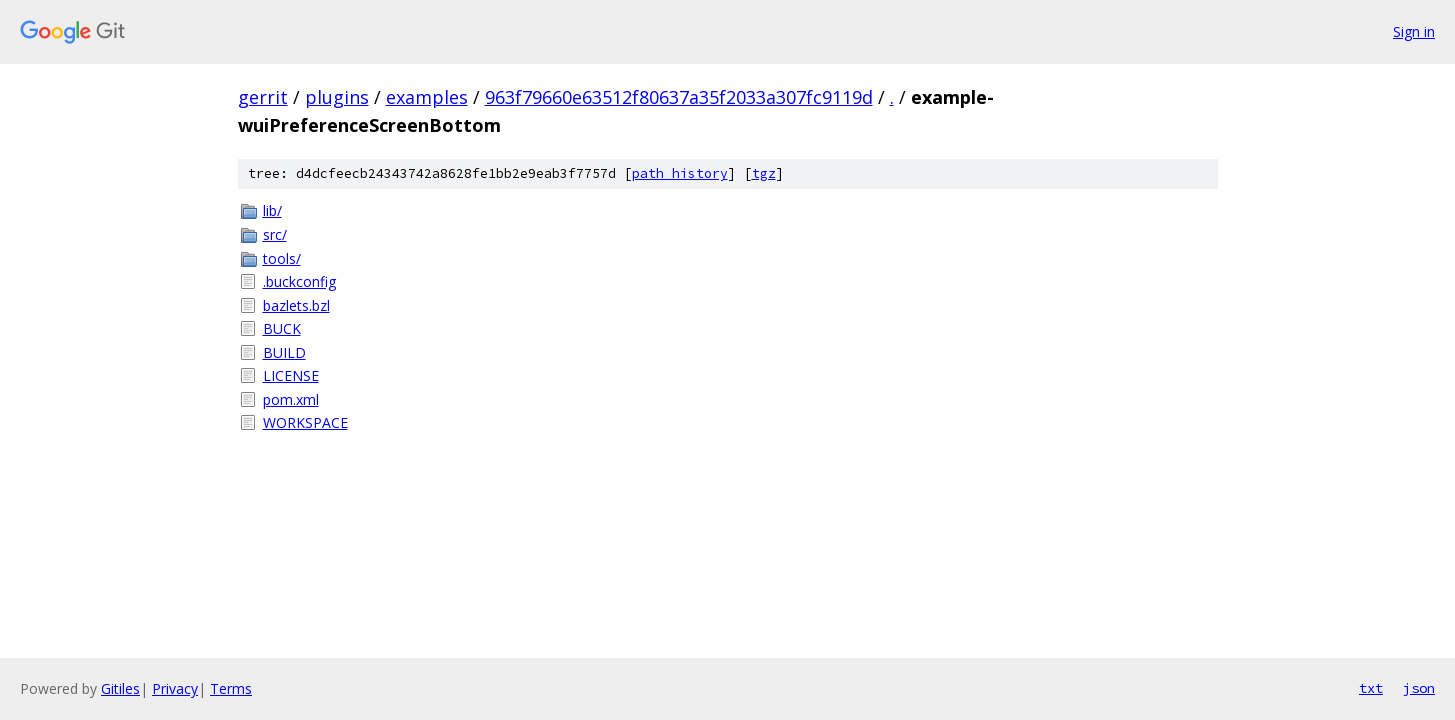 This screenshot has height=720, width=1455. Describe the element at coordinates (263, 97) in the screenshot. I see `gerrit` at that location.